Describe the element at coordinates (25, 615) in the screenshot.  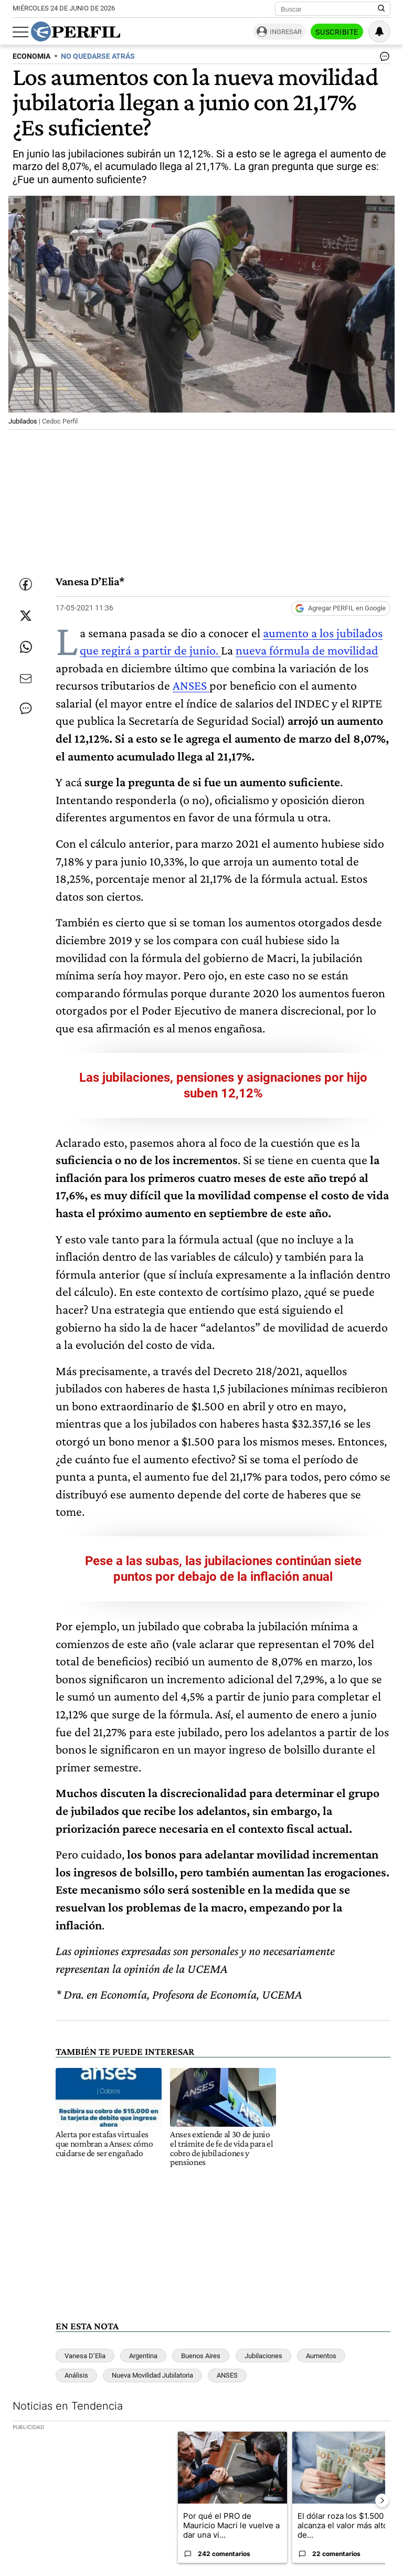
I see `[Compartir esta nota en Twitter]` at that location.